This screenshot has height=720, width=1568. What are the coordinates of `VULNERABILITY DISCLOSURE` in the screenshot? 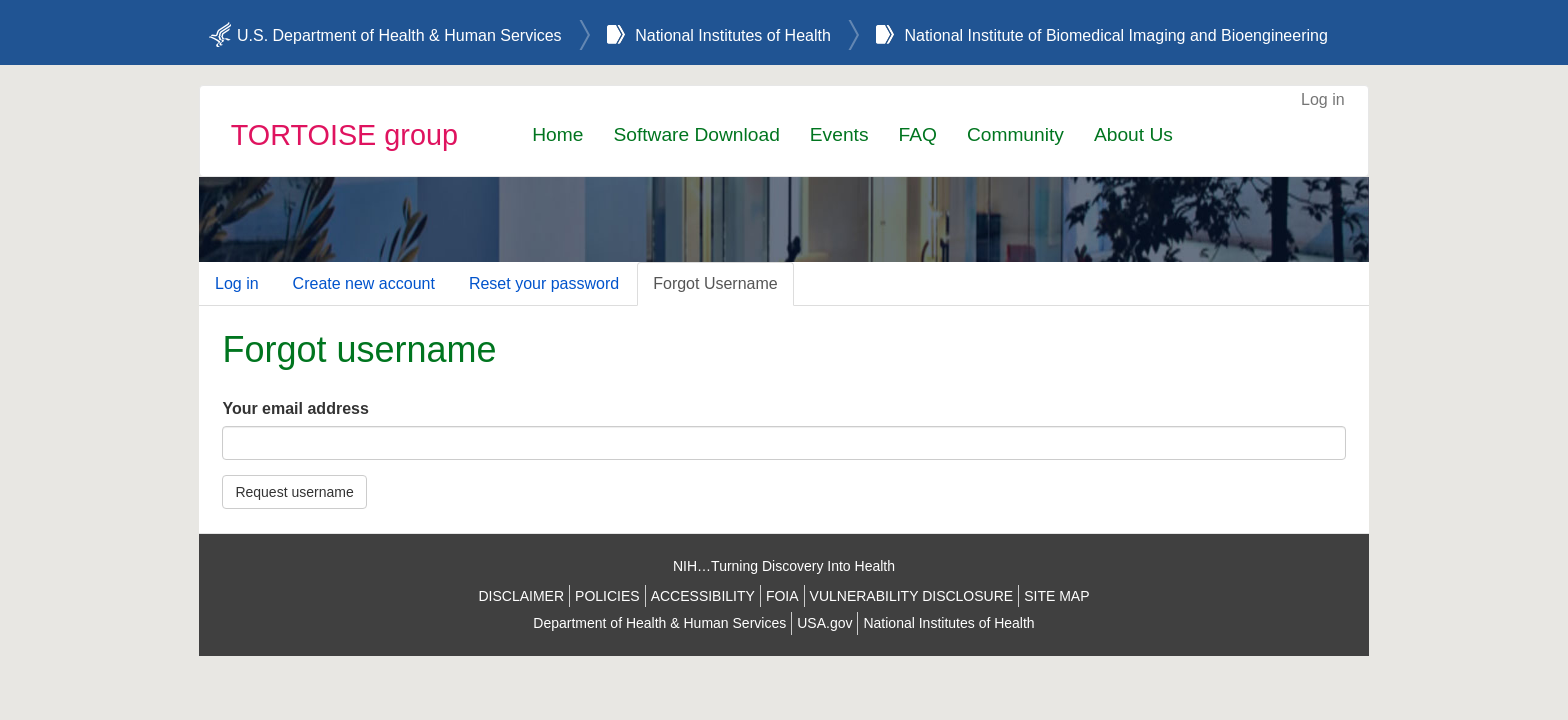 It's located at (912, 596).